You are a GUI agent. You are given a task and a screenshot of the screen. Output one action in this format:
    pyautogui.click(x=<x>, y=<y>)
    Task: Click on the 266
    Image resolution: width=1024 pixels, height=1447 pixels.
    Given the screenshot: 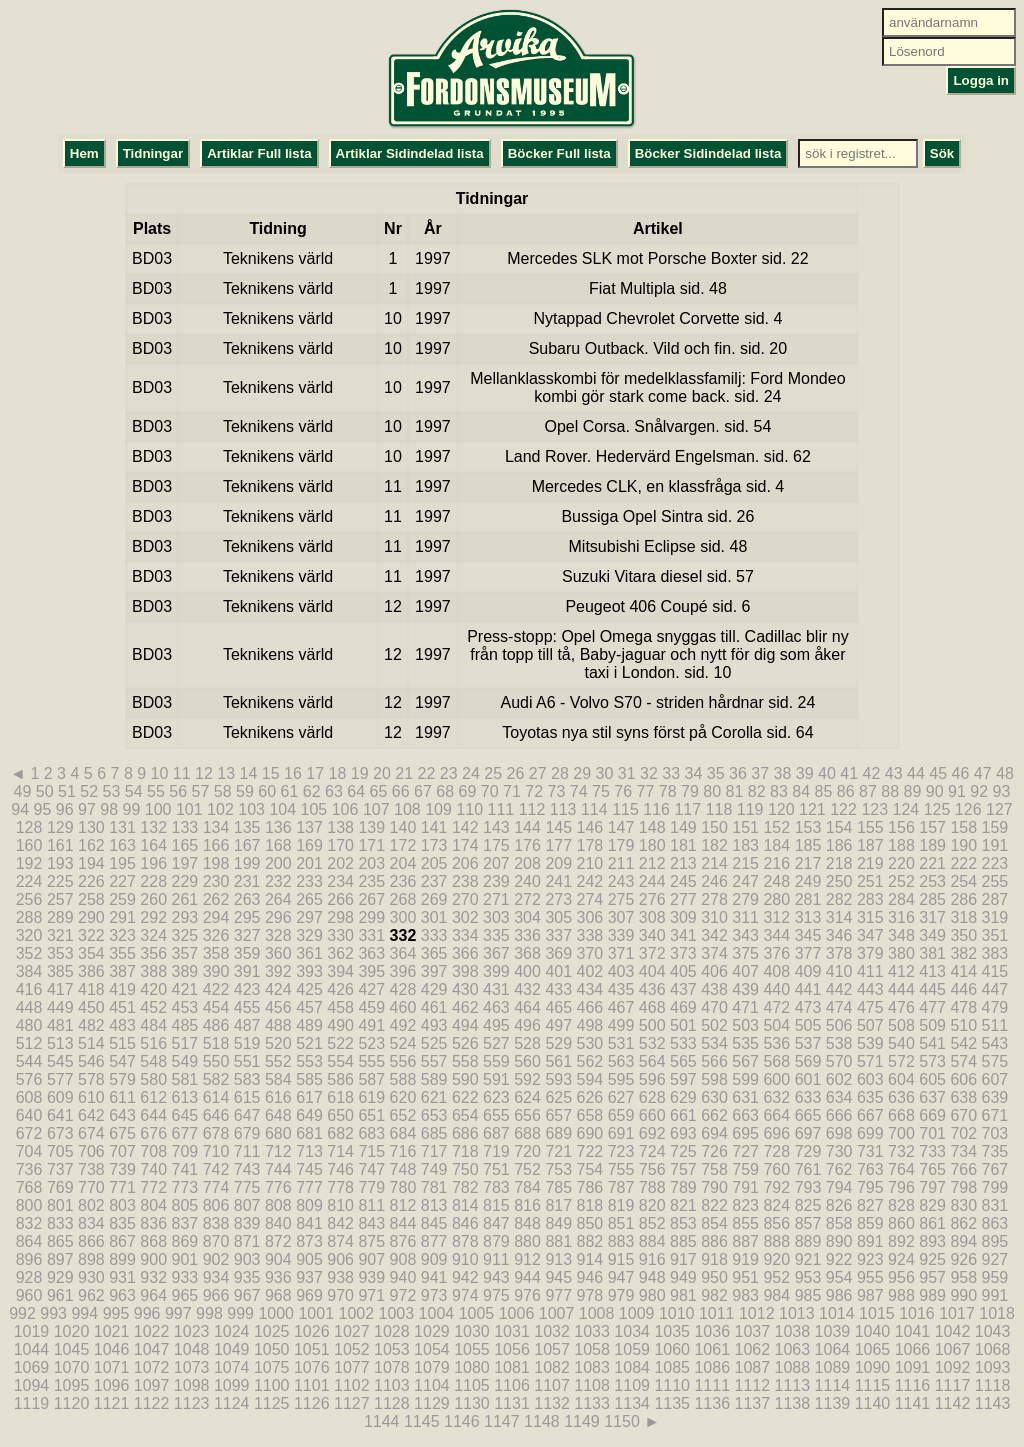 What is the action you would take?
    pyautogui.click(x=340, y=899)
    